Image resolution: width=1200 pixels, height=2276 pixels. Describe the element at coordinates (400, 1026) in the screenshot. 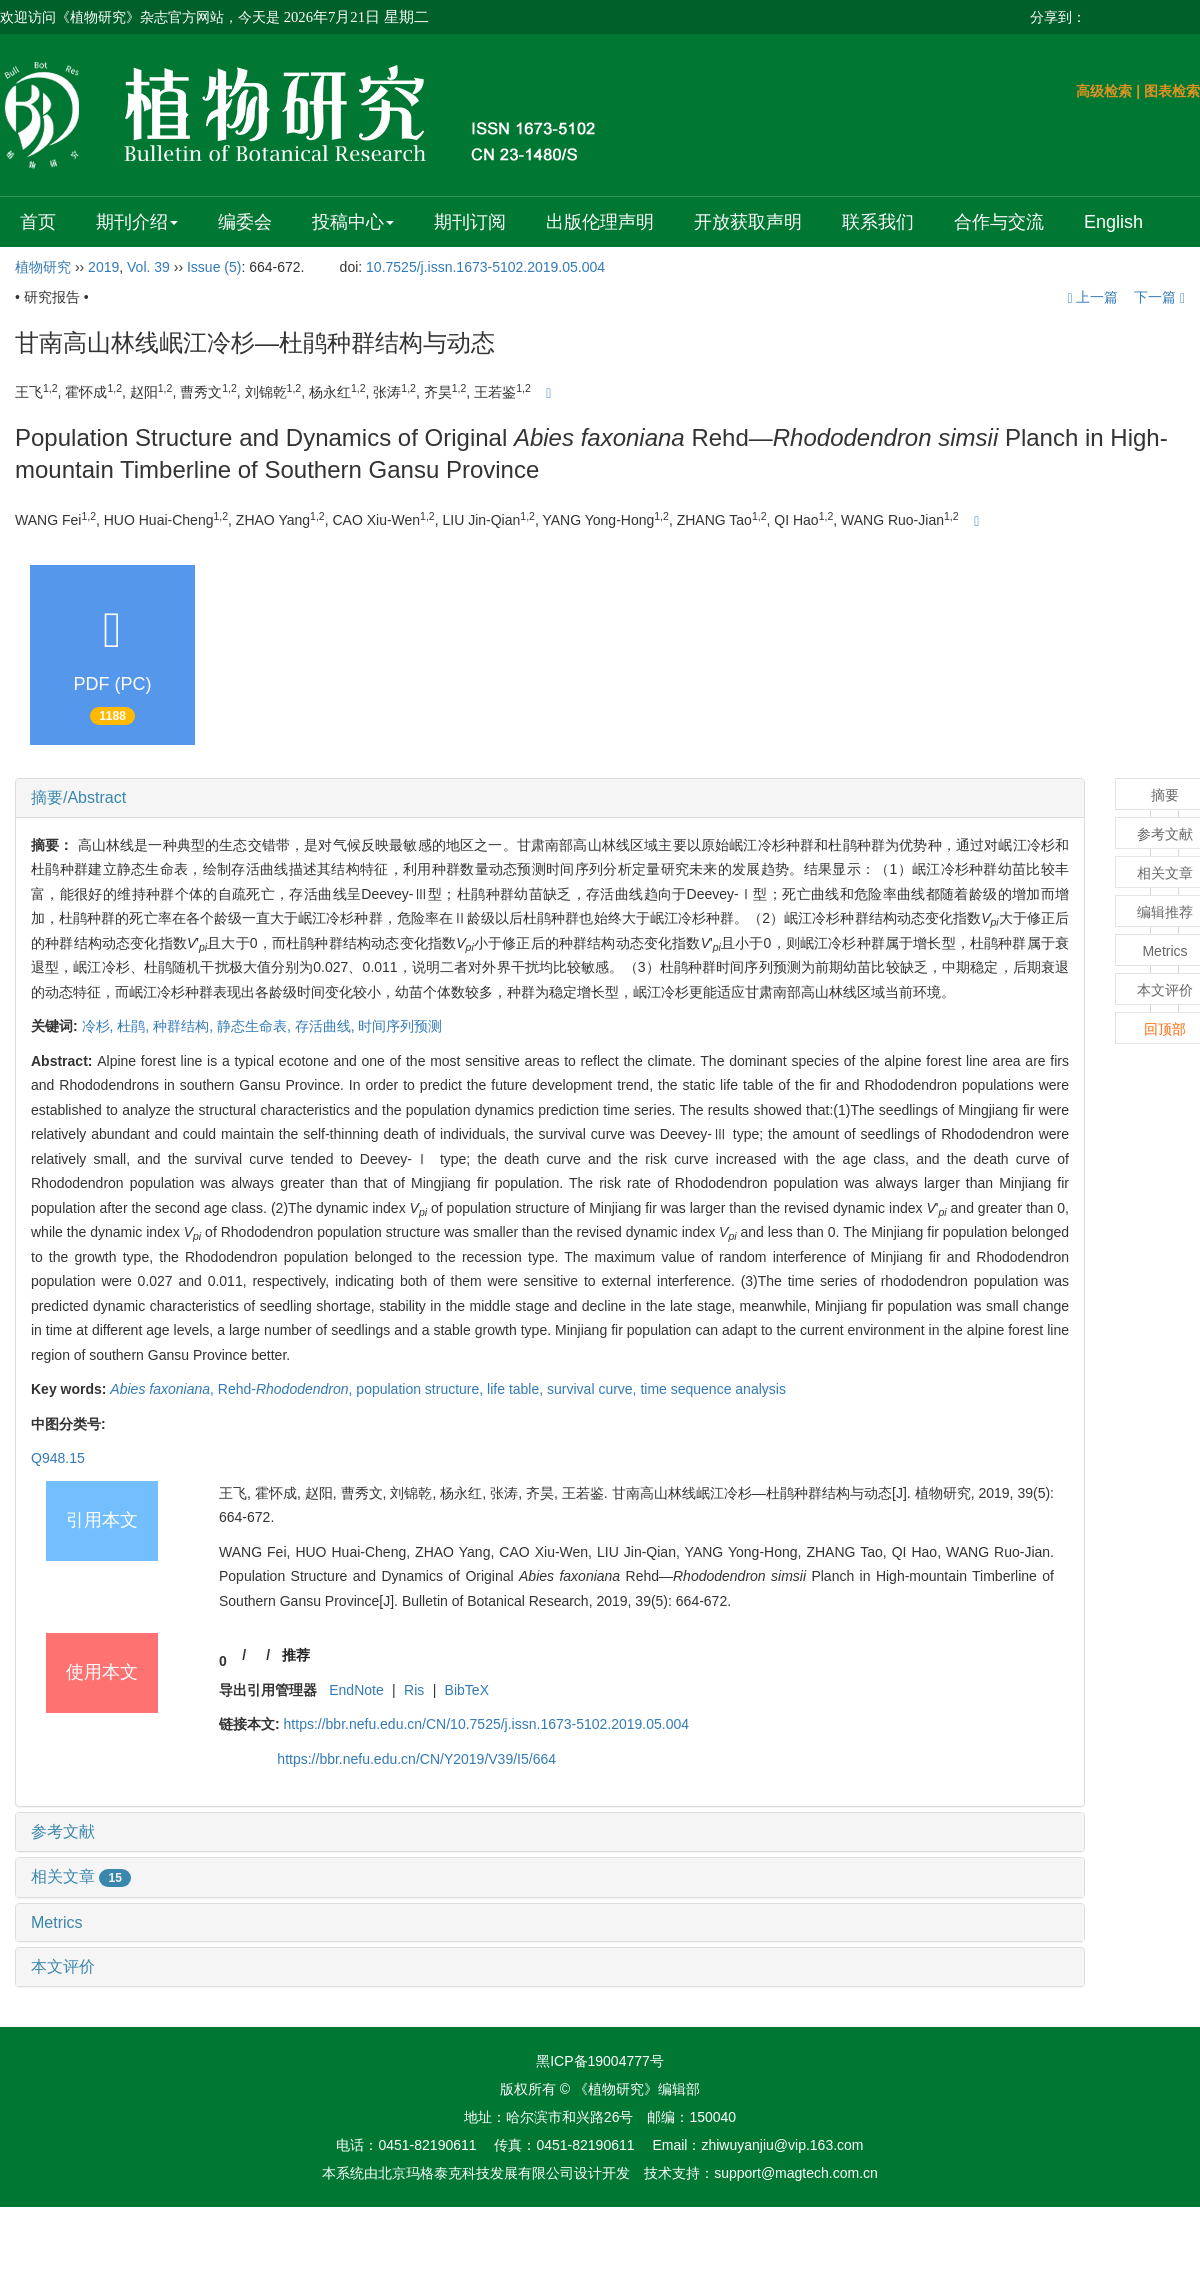

I see `时间序列预测` at that location.